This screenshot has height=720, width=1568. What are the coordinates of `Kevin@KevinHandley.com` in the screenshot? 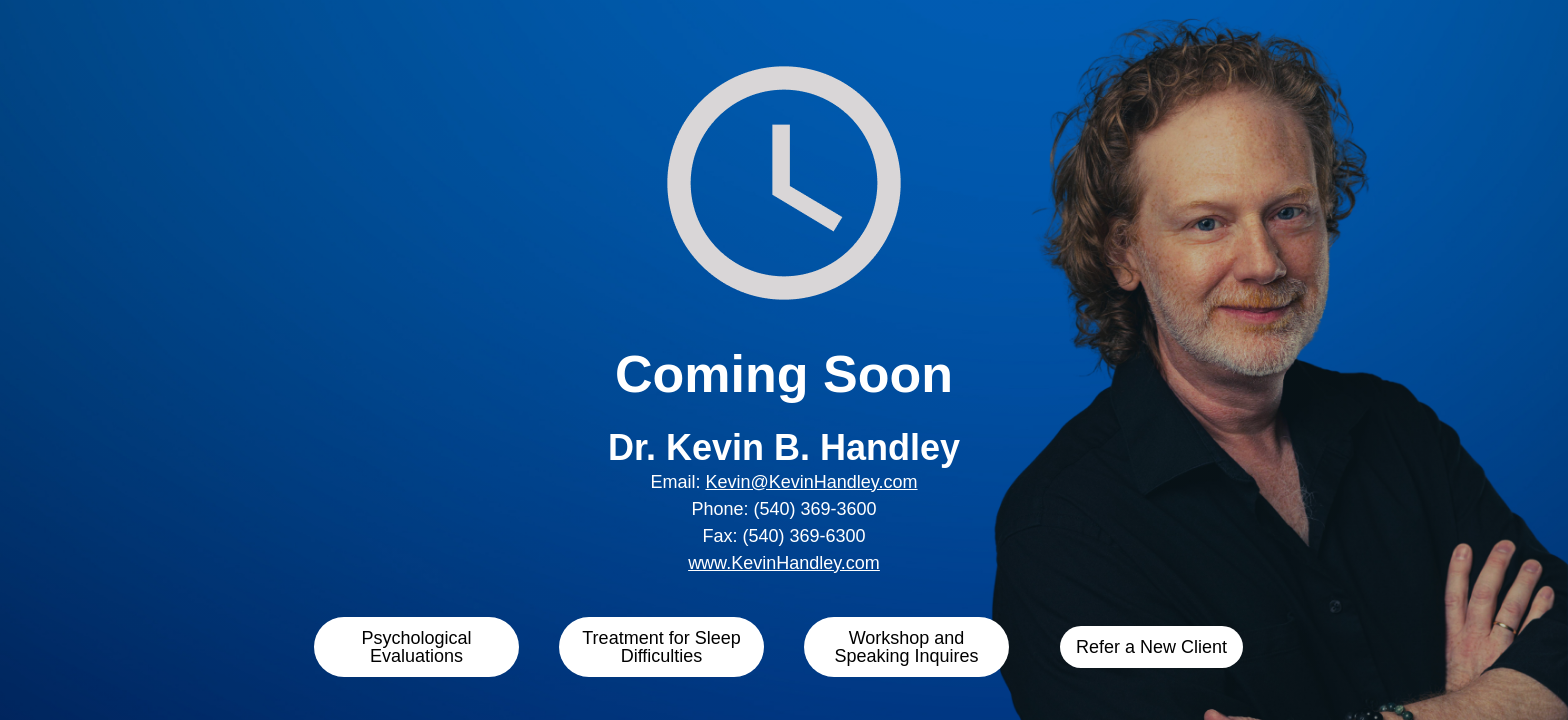 It's located at (811, 482).